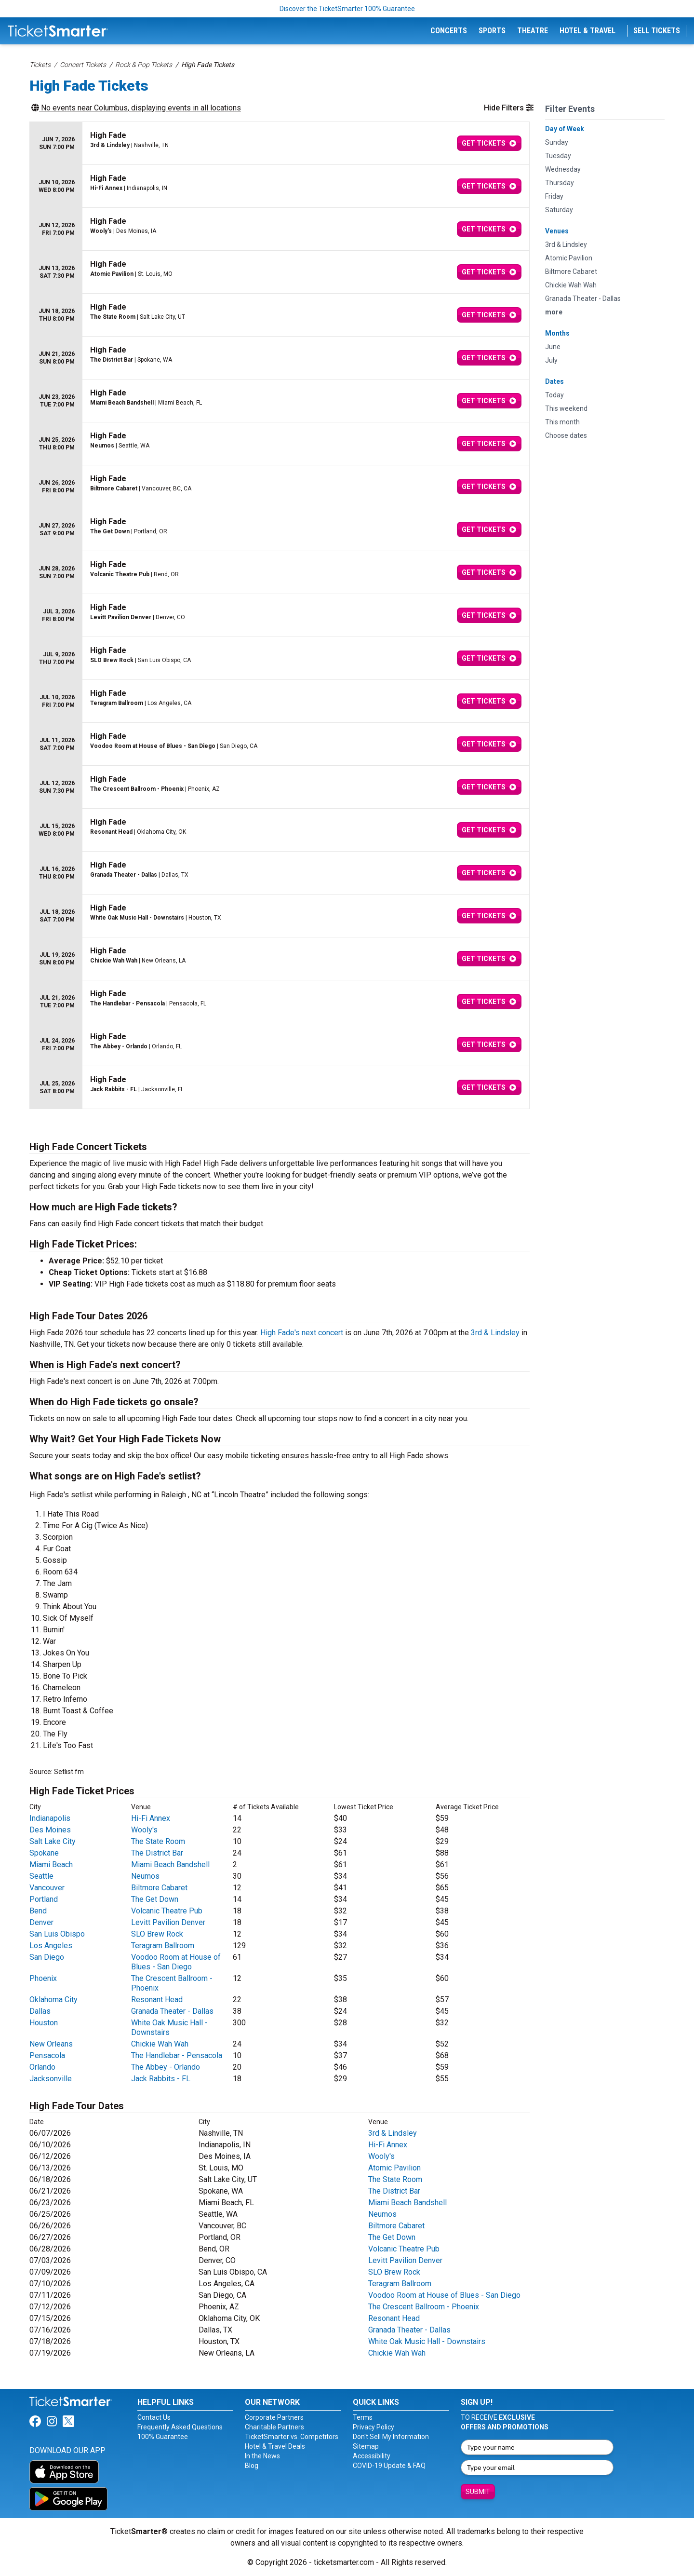 Image resolution: width=694 pixels, height=2576 pixels. I want to click on Neumos, so click(145, 1876).